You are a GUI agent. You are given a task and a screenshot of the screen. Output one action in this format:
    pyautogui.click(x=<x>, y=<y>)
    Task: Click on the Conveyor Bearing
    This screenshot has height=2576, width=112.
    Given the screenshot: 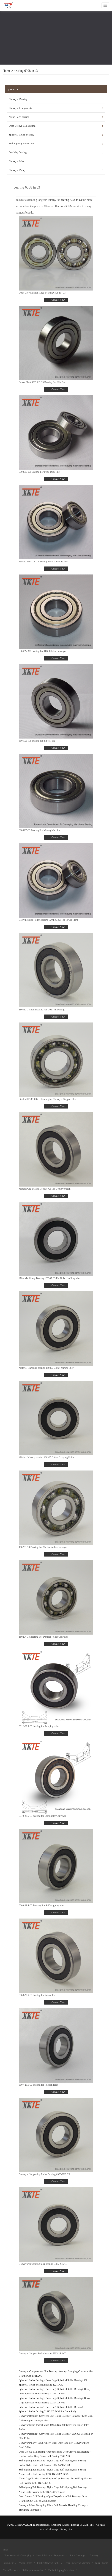 What is the action you would take?
    pyautogui.click(x=18, y=99)
    